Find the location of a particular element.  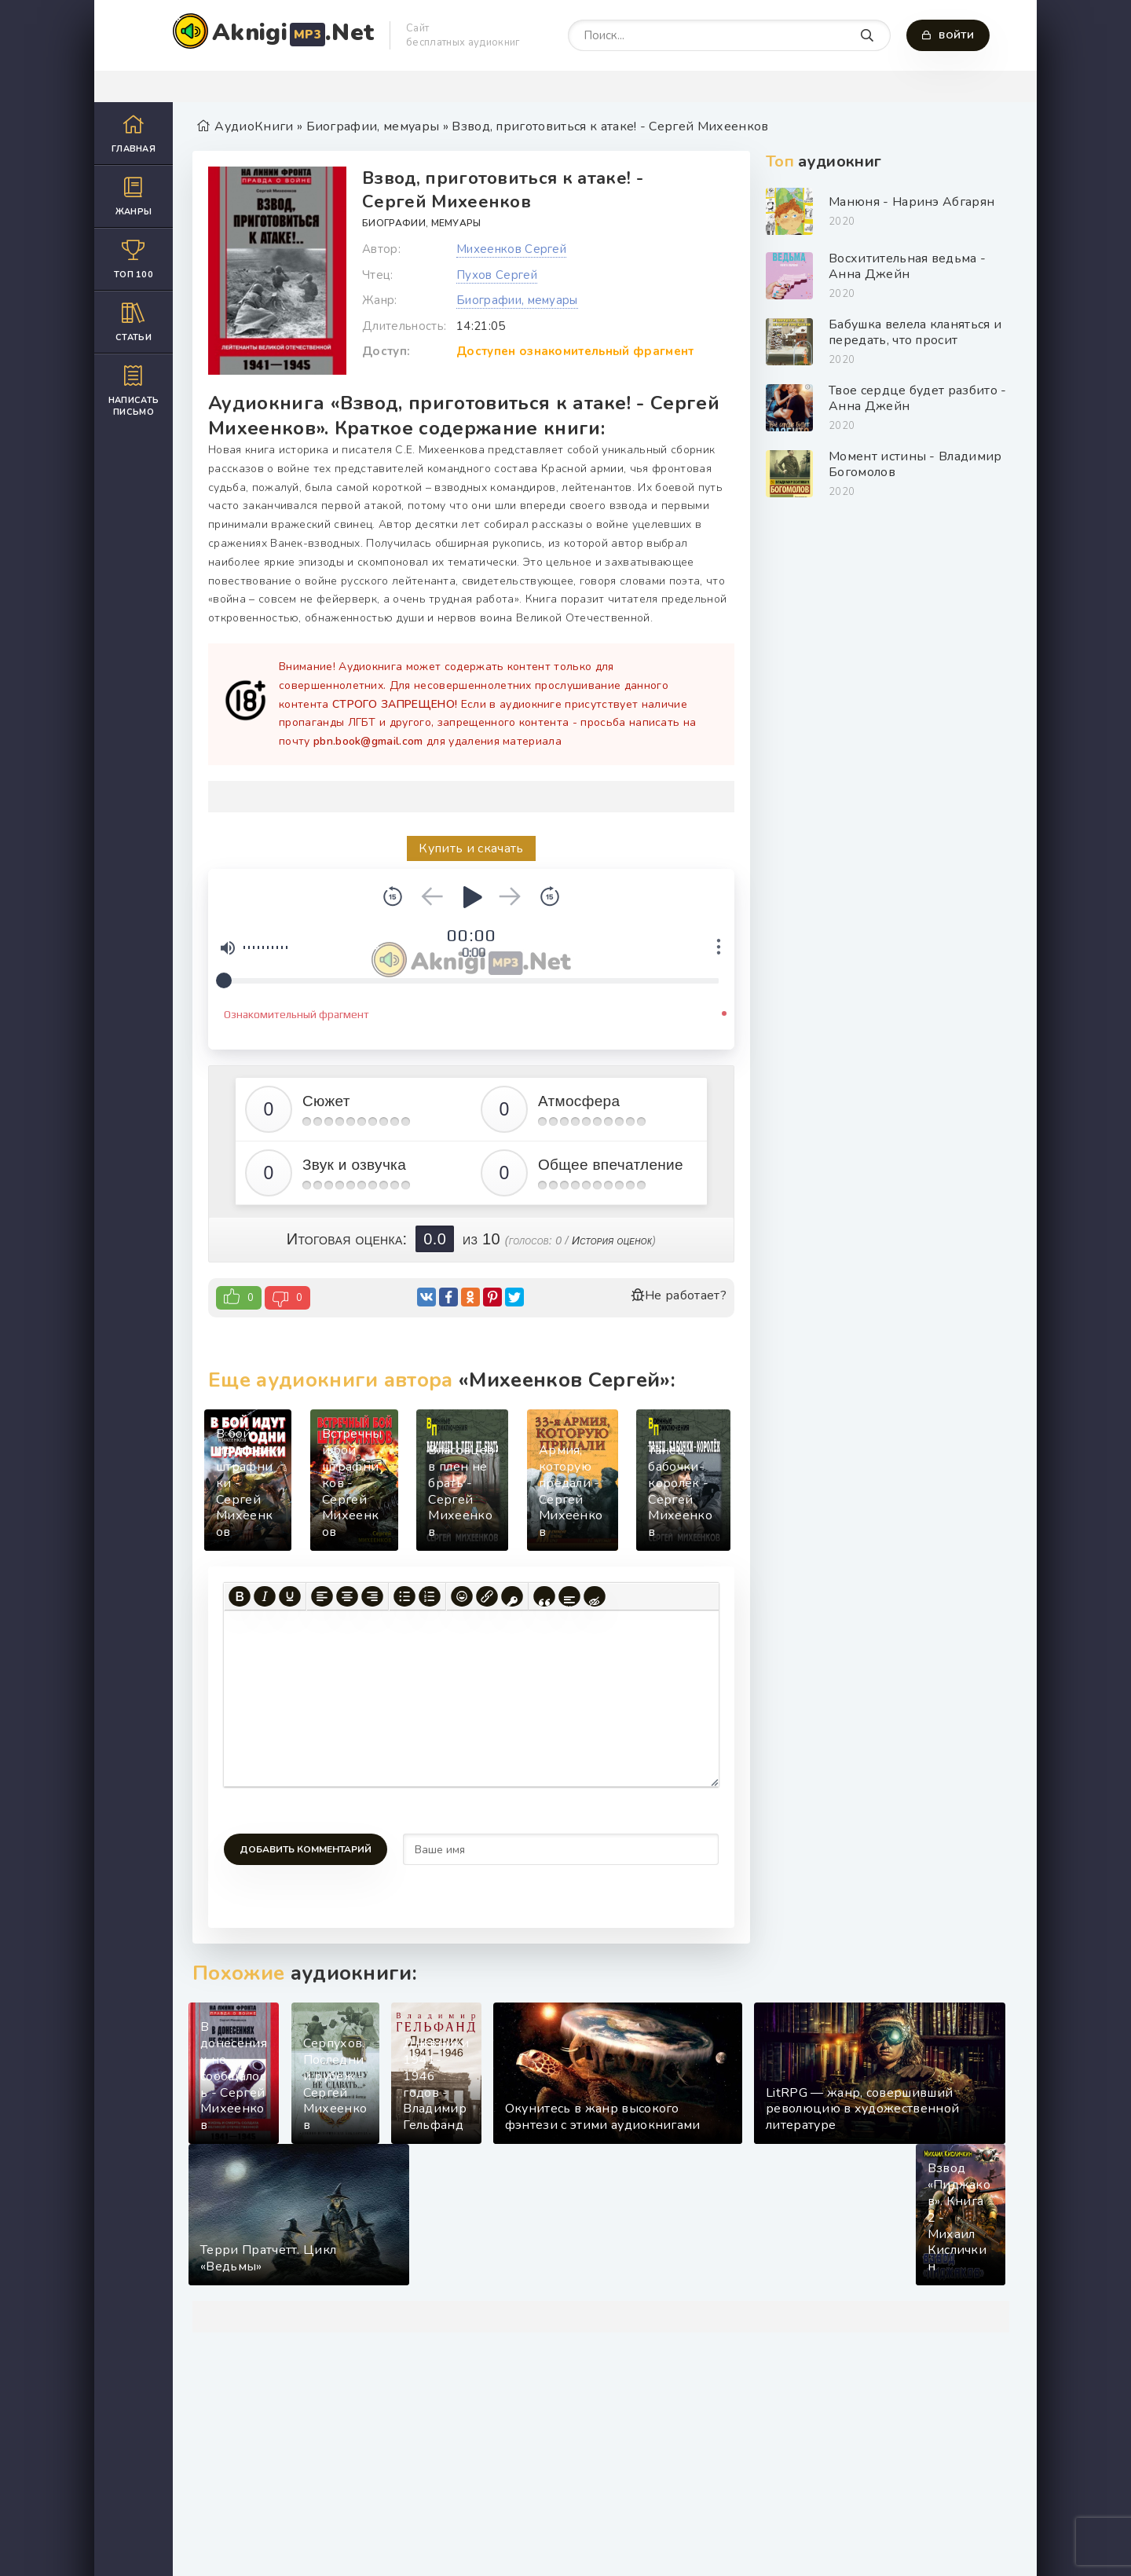

[Жирный шрифт] is located at coordinates (240, 1596).